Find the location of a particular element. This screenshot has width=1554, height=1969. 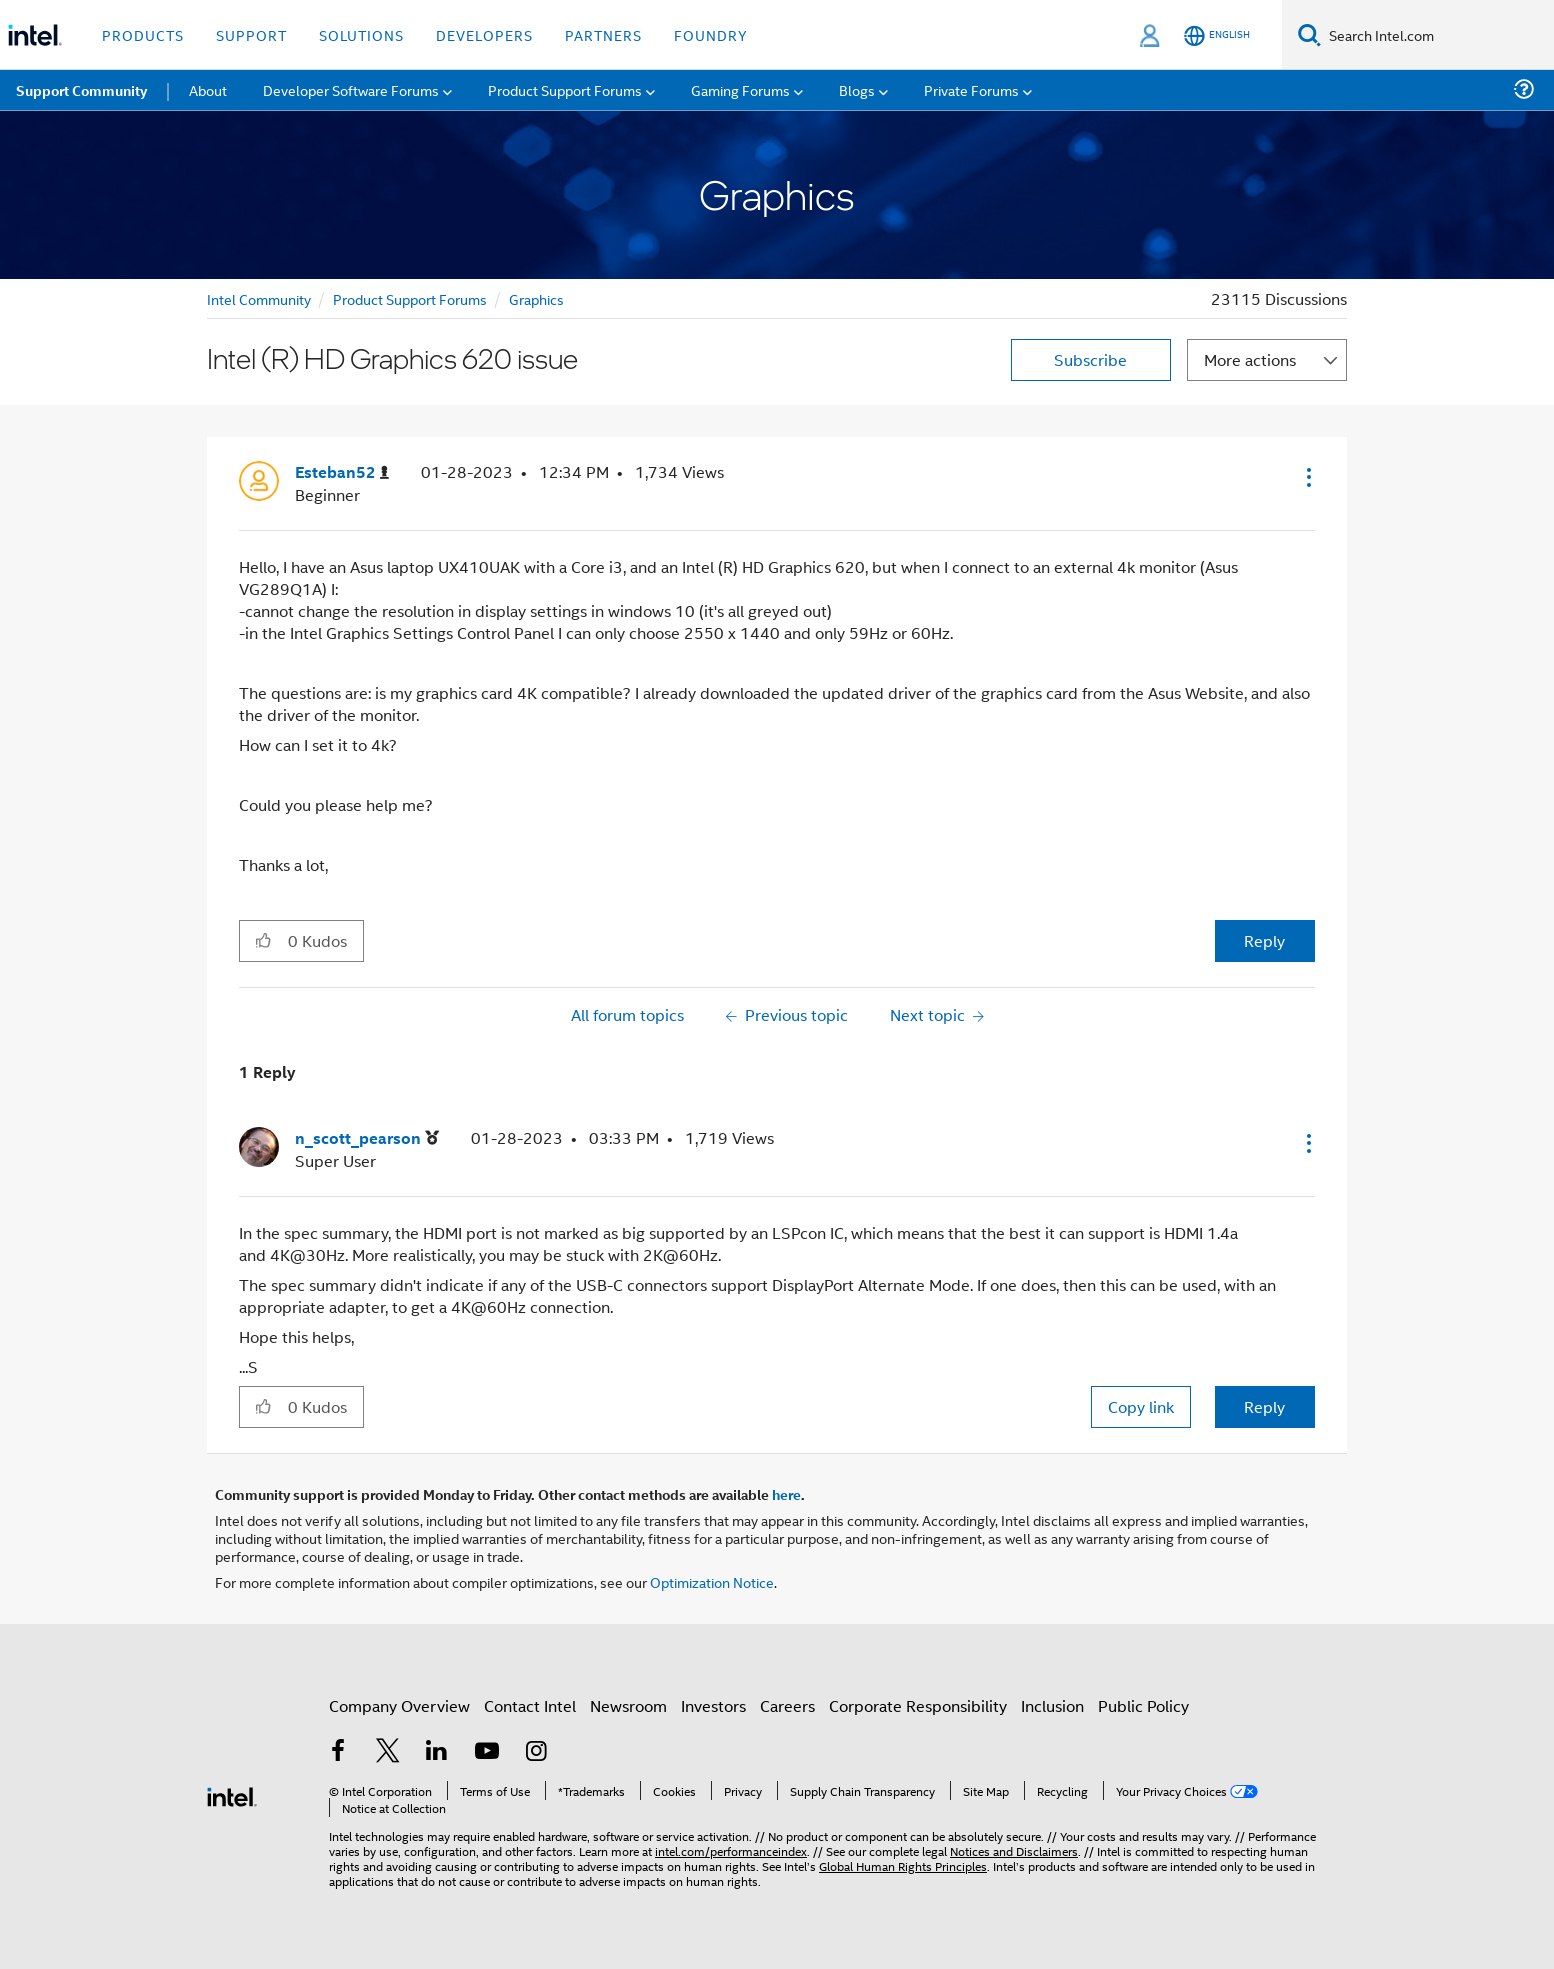

[Intel Footer Logo] is located at coordinates (232, 1794).